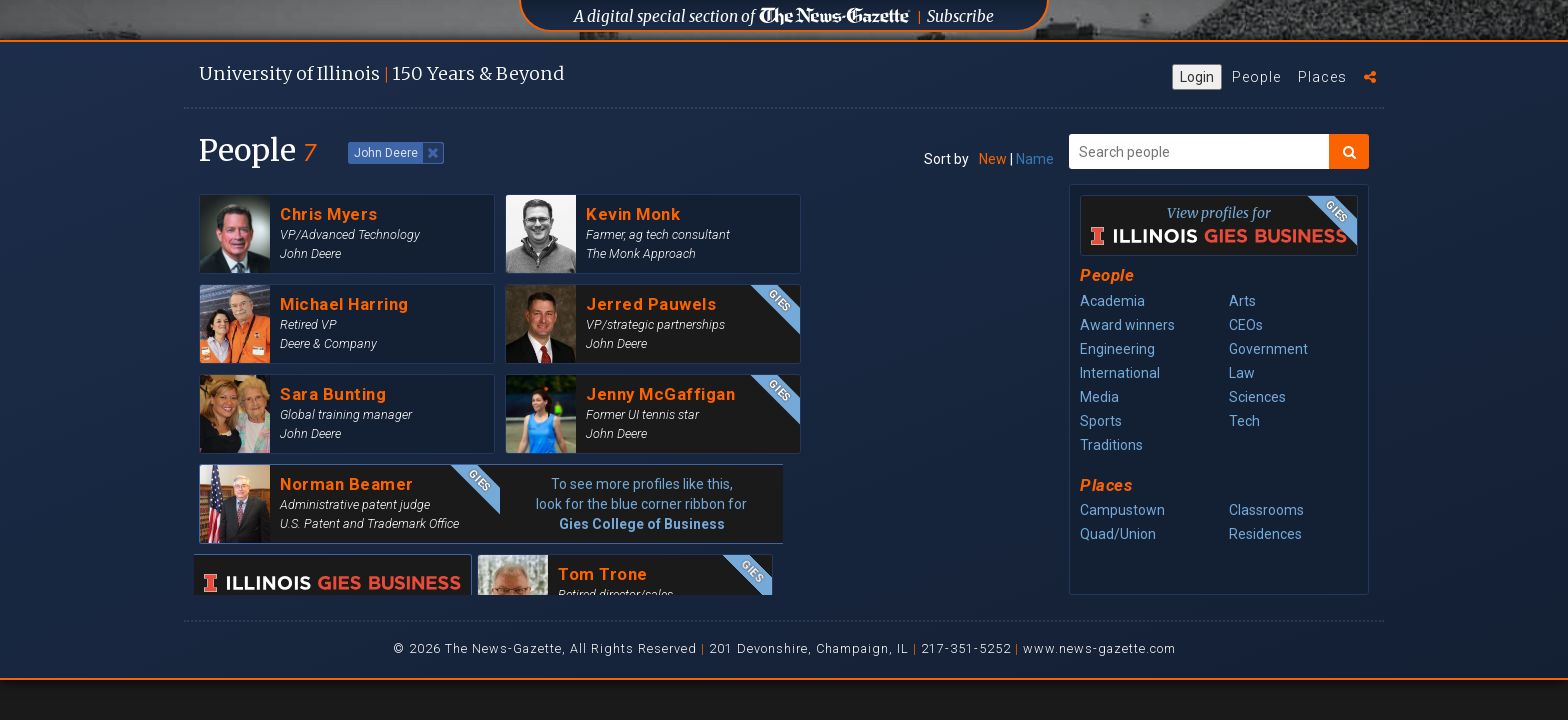  I want to click on International, so click(1120, 373).